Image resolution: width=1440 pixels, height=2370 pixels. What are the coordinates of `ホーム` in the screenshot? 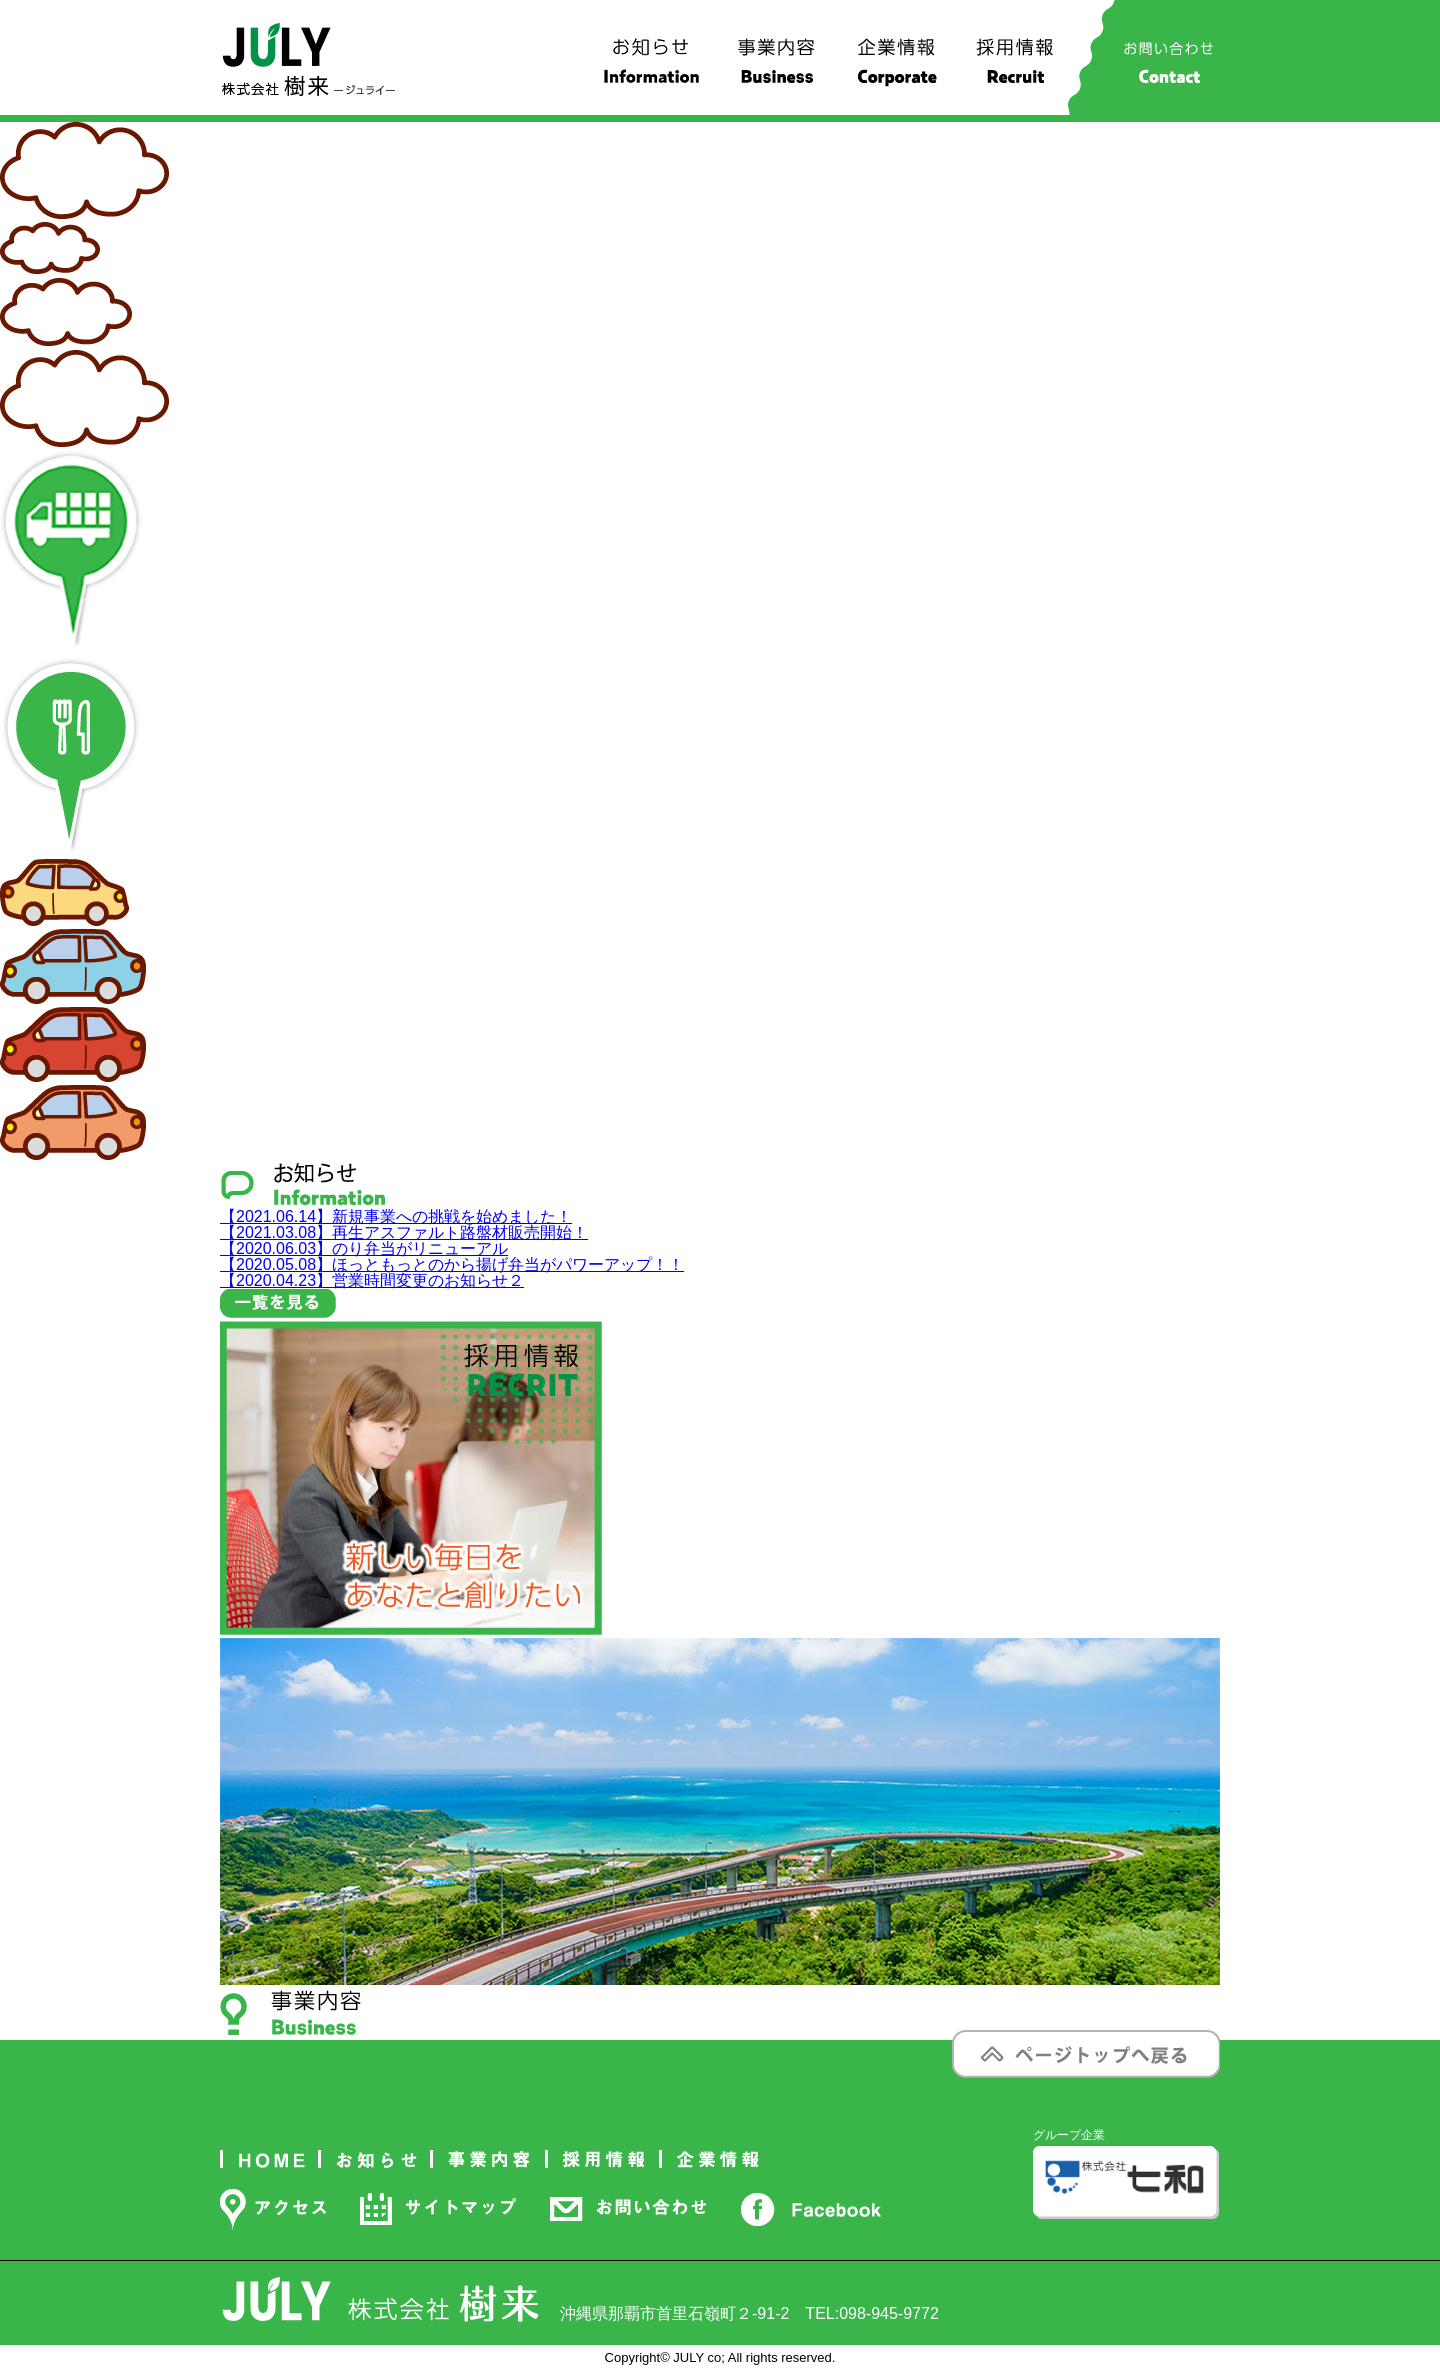 It's located at (270, 2159).